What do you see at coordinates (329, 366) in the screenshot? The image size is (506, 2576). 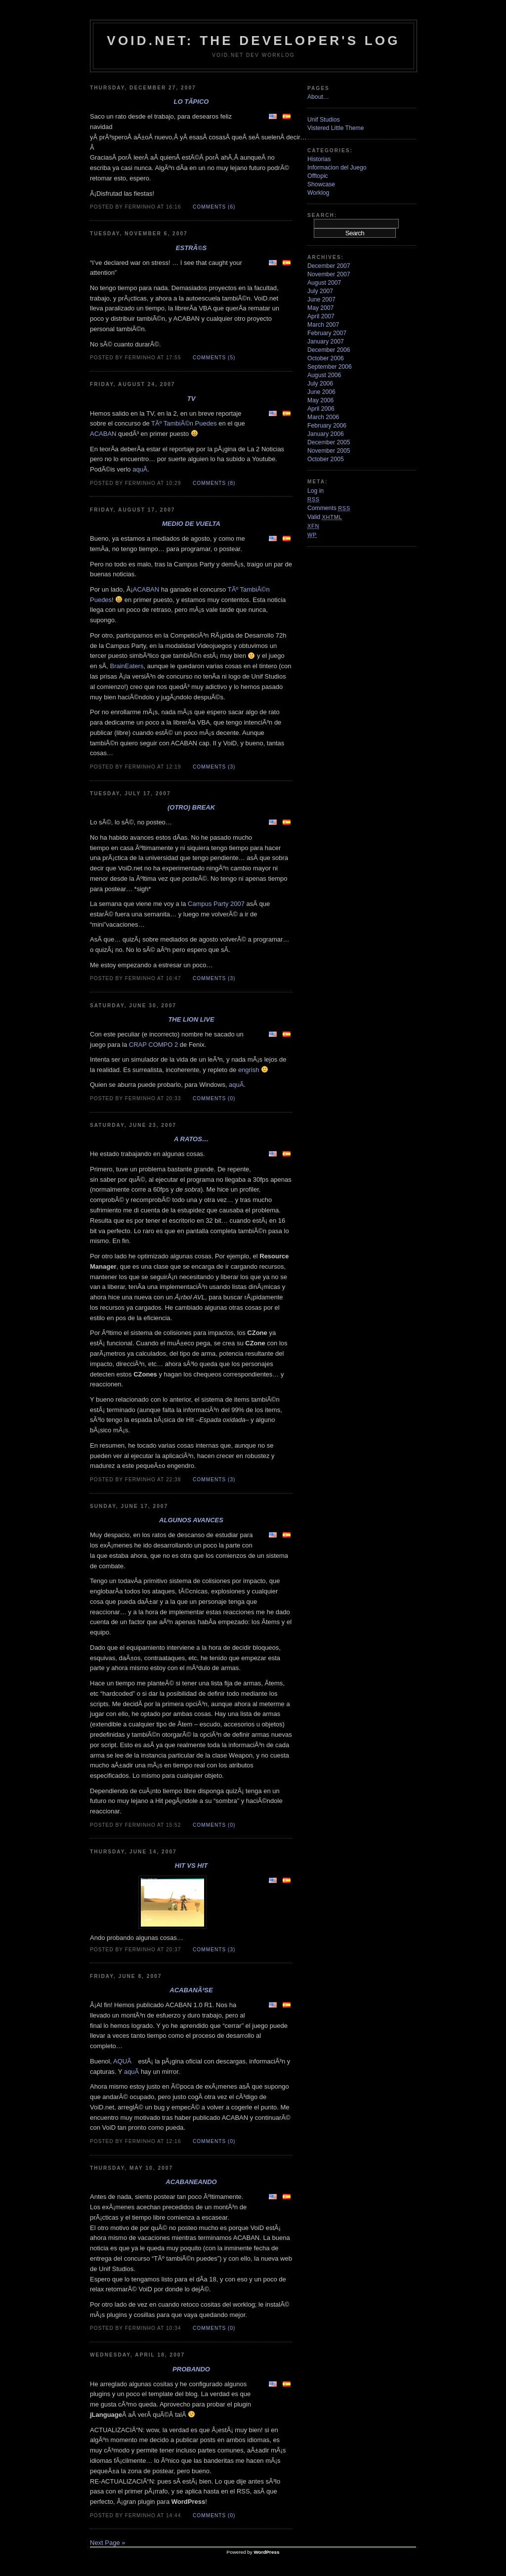 I see `September 2006` at bounding box center [329, 366].